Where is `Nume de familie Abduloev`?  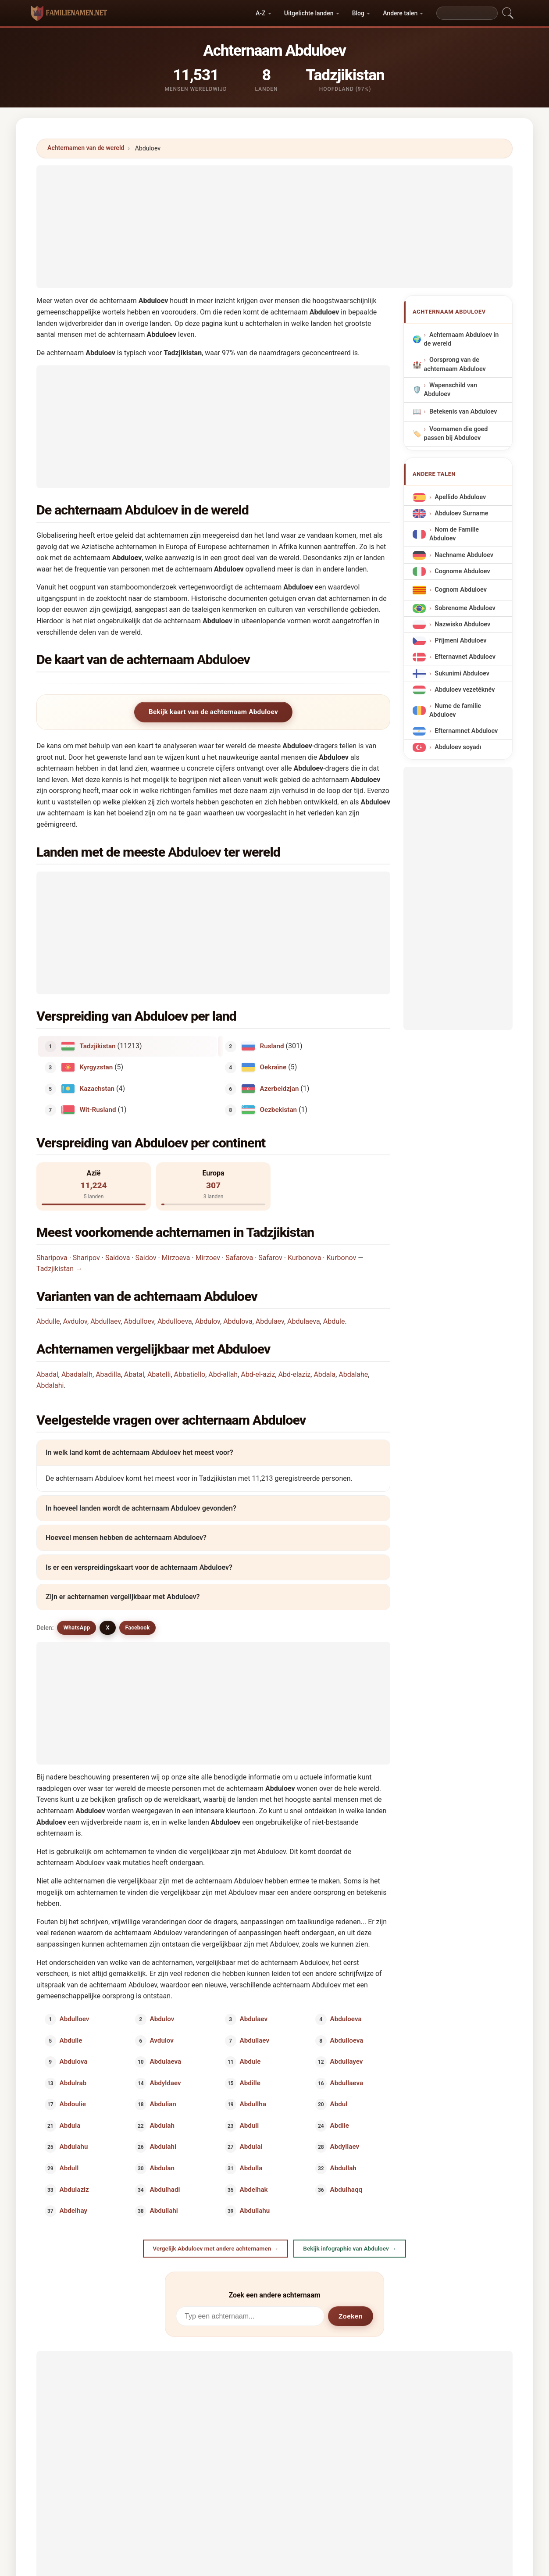
Nume de familie Abduloev is located at coordinates (455, 710).